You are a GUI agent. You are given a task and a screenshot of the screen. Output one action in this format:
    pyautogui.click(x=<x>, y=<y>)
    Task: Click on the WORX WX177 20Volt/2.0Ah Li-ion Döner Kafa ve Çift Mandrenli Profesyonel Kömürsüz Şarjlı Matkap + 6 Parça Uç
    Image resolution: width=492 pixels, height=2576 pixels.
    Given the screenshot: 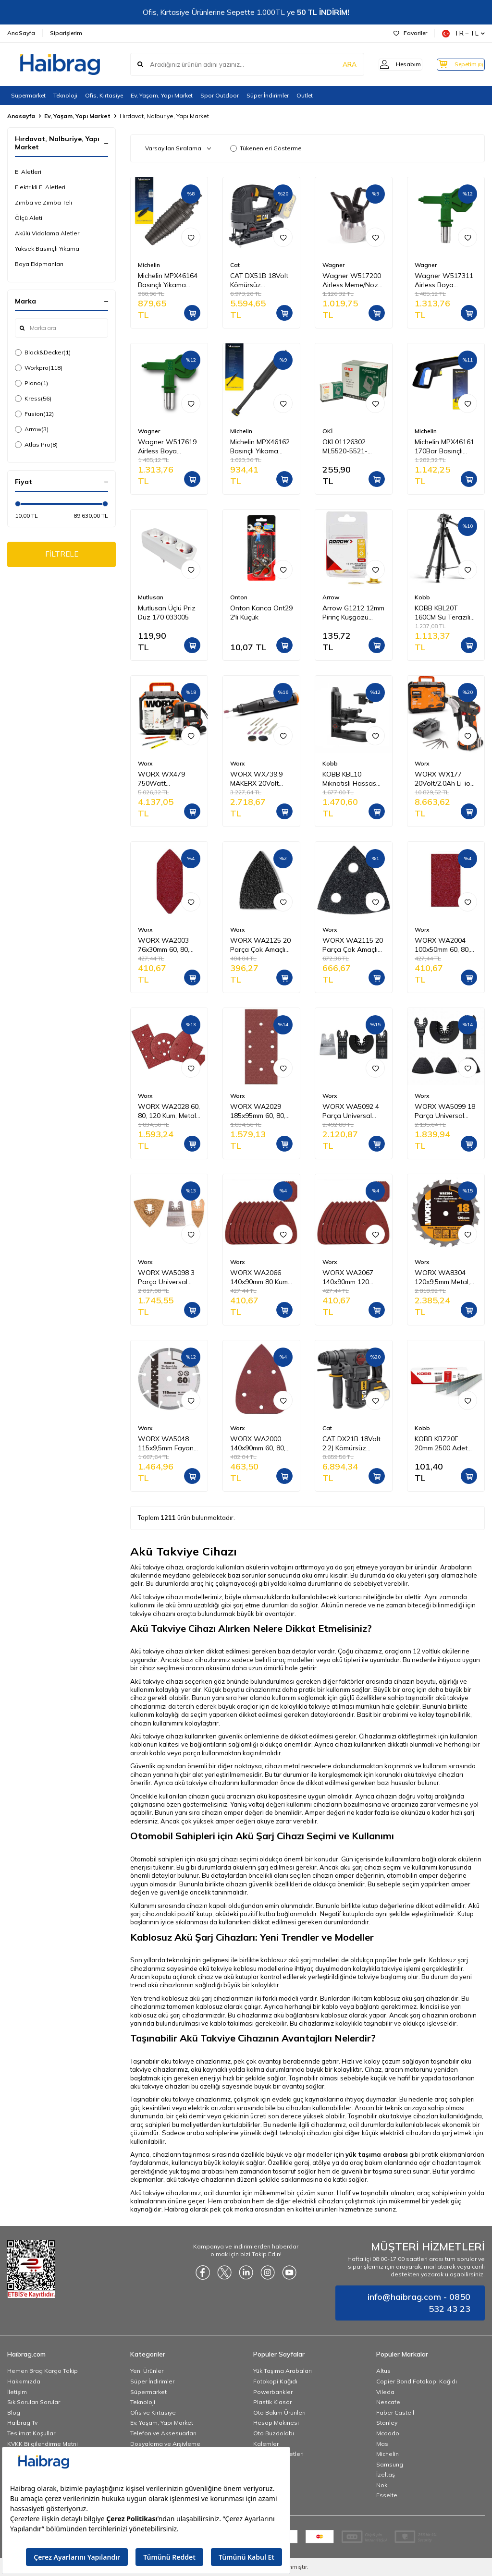 What is the action you would take?
    pyautogui.click(x=444, y=779)
    